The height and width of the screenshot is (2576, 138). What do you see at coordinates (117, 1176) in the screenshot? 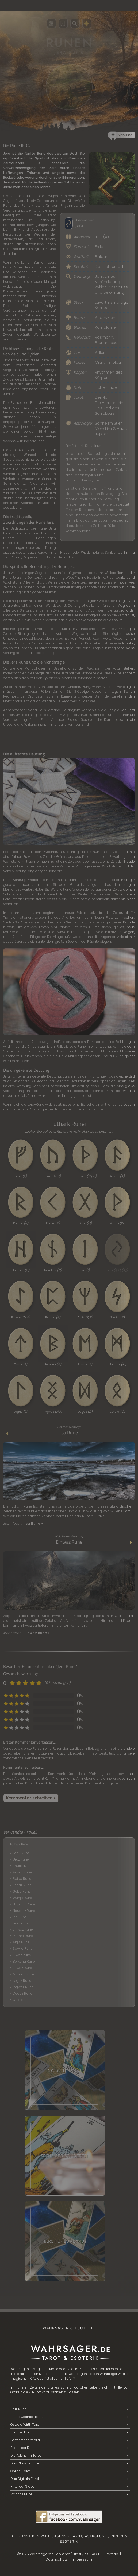
I see `Ansuz` at bounding box center [117, 1176].